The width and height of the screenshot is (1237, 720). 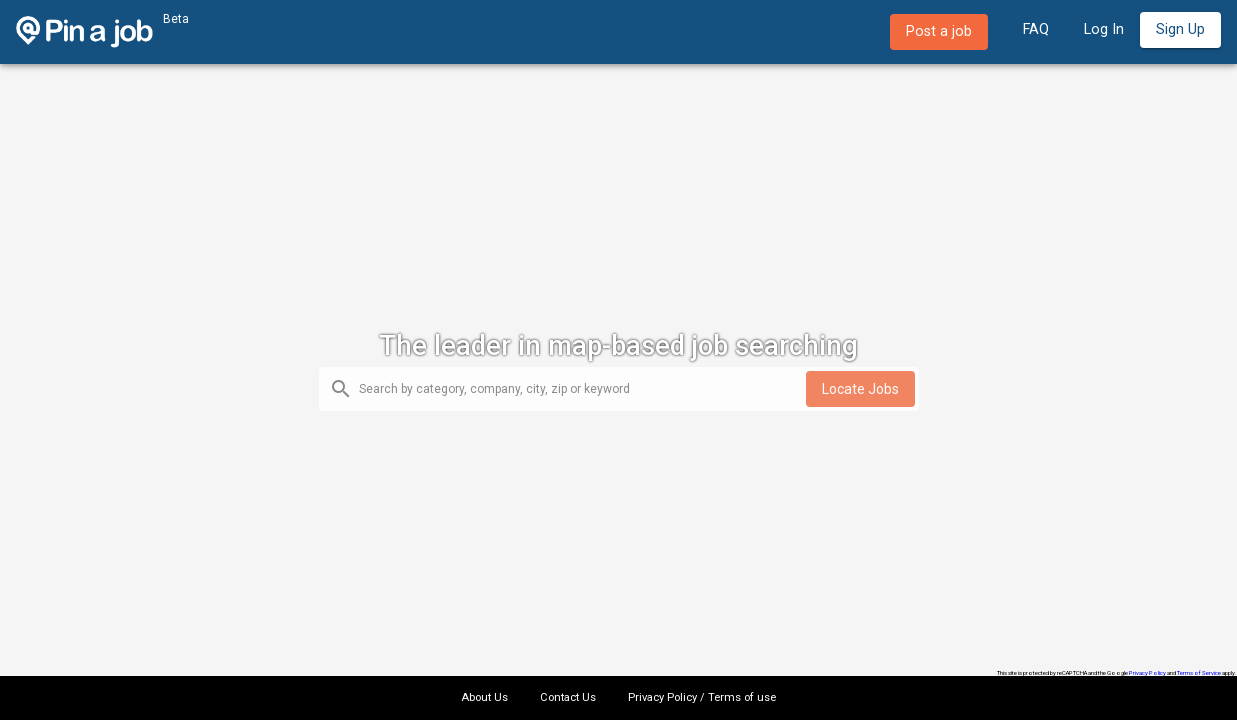 What do you see at coordinates (582, 391) in the screenshot?
I see `[combobox]` at bounding box center [582, 391].